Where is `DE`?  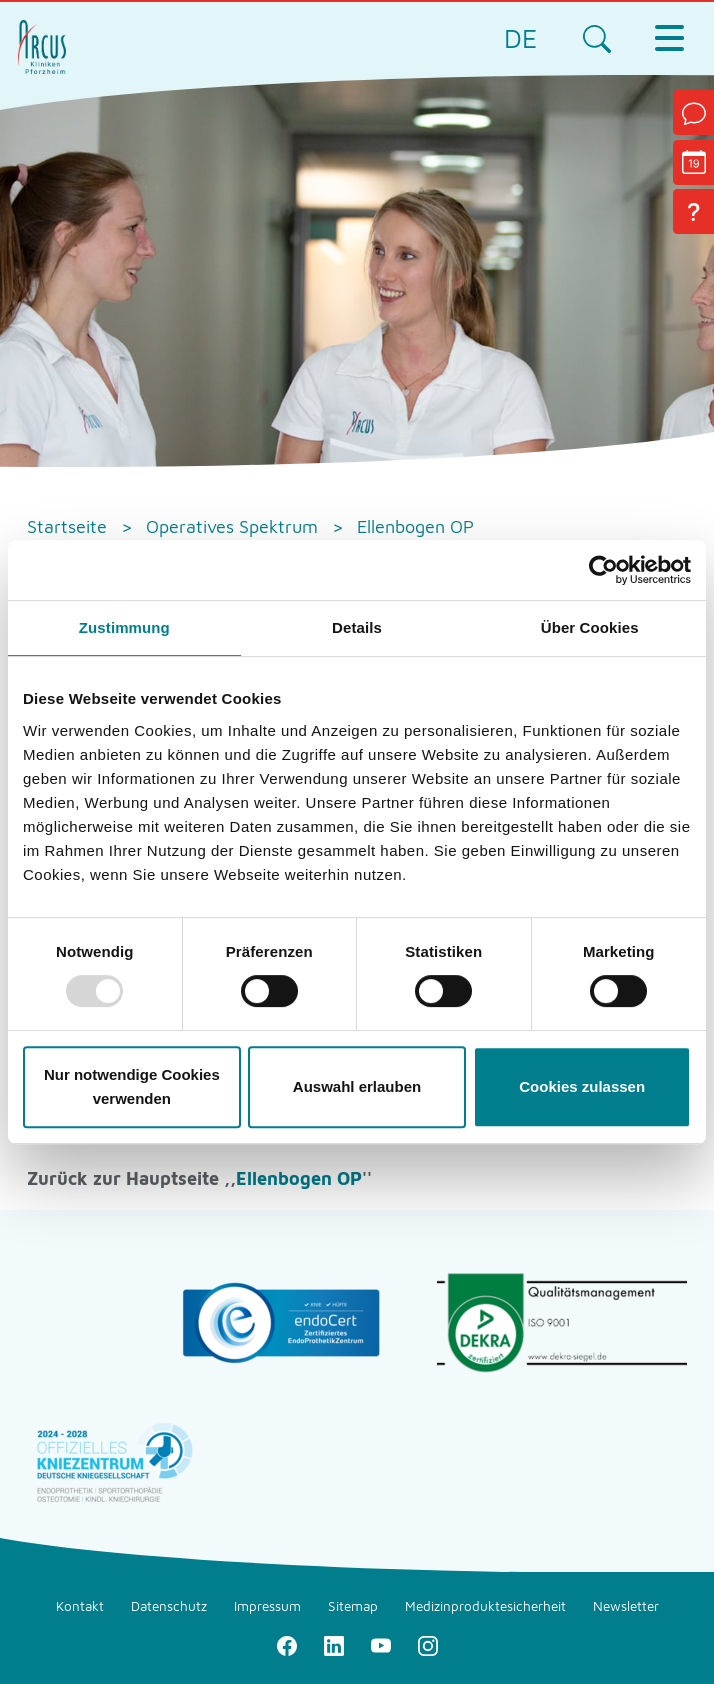
DE is located at coordinates (521, 38).